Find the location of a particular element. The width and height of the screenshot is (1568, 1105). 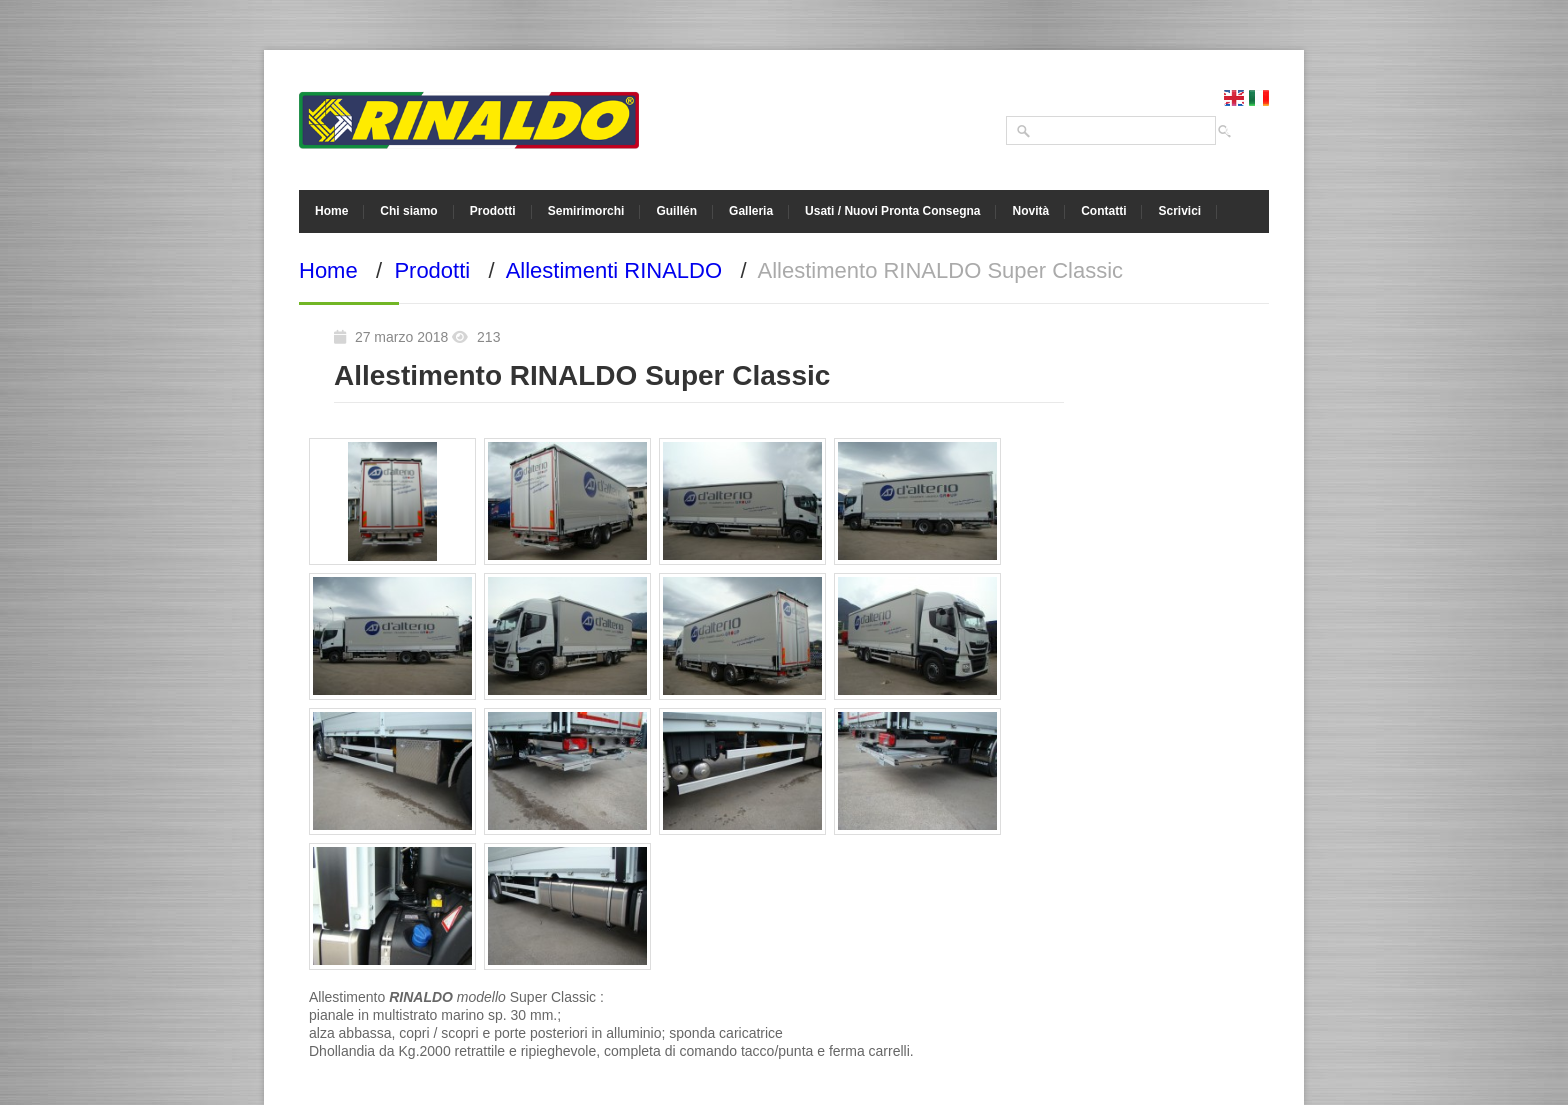

Prodotti is located at coordinates (493, 211).